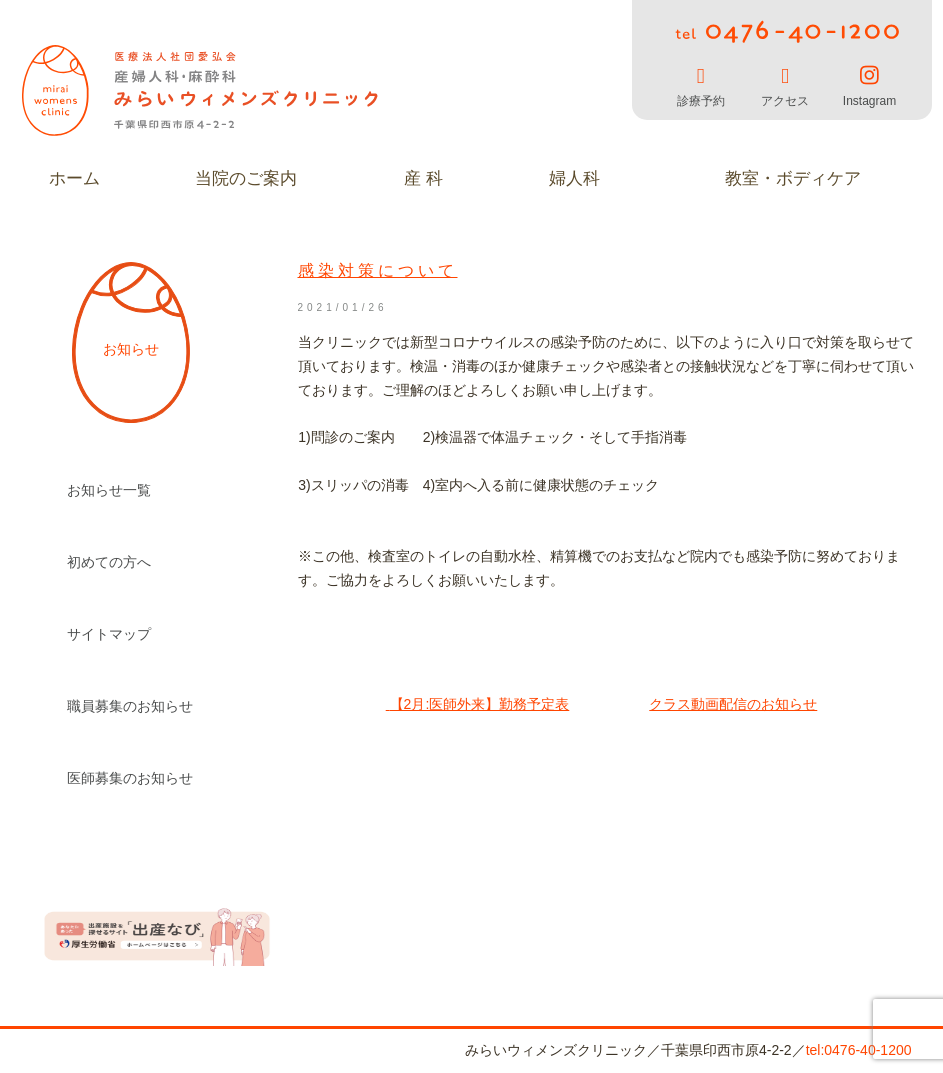 The height and width of the screenshot is (1073, 943). I want to click on 初めての方へ, so click(109, 562).